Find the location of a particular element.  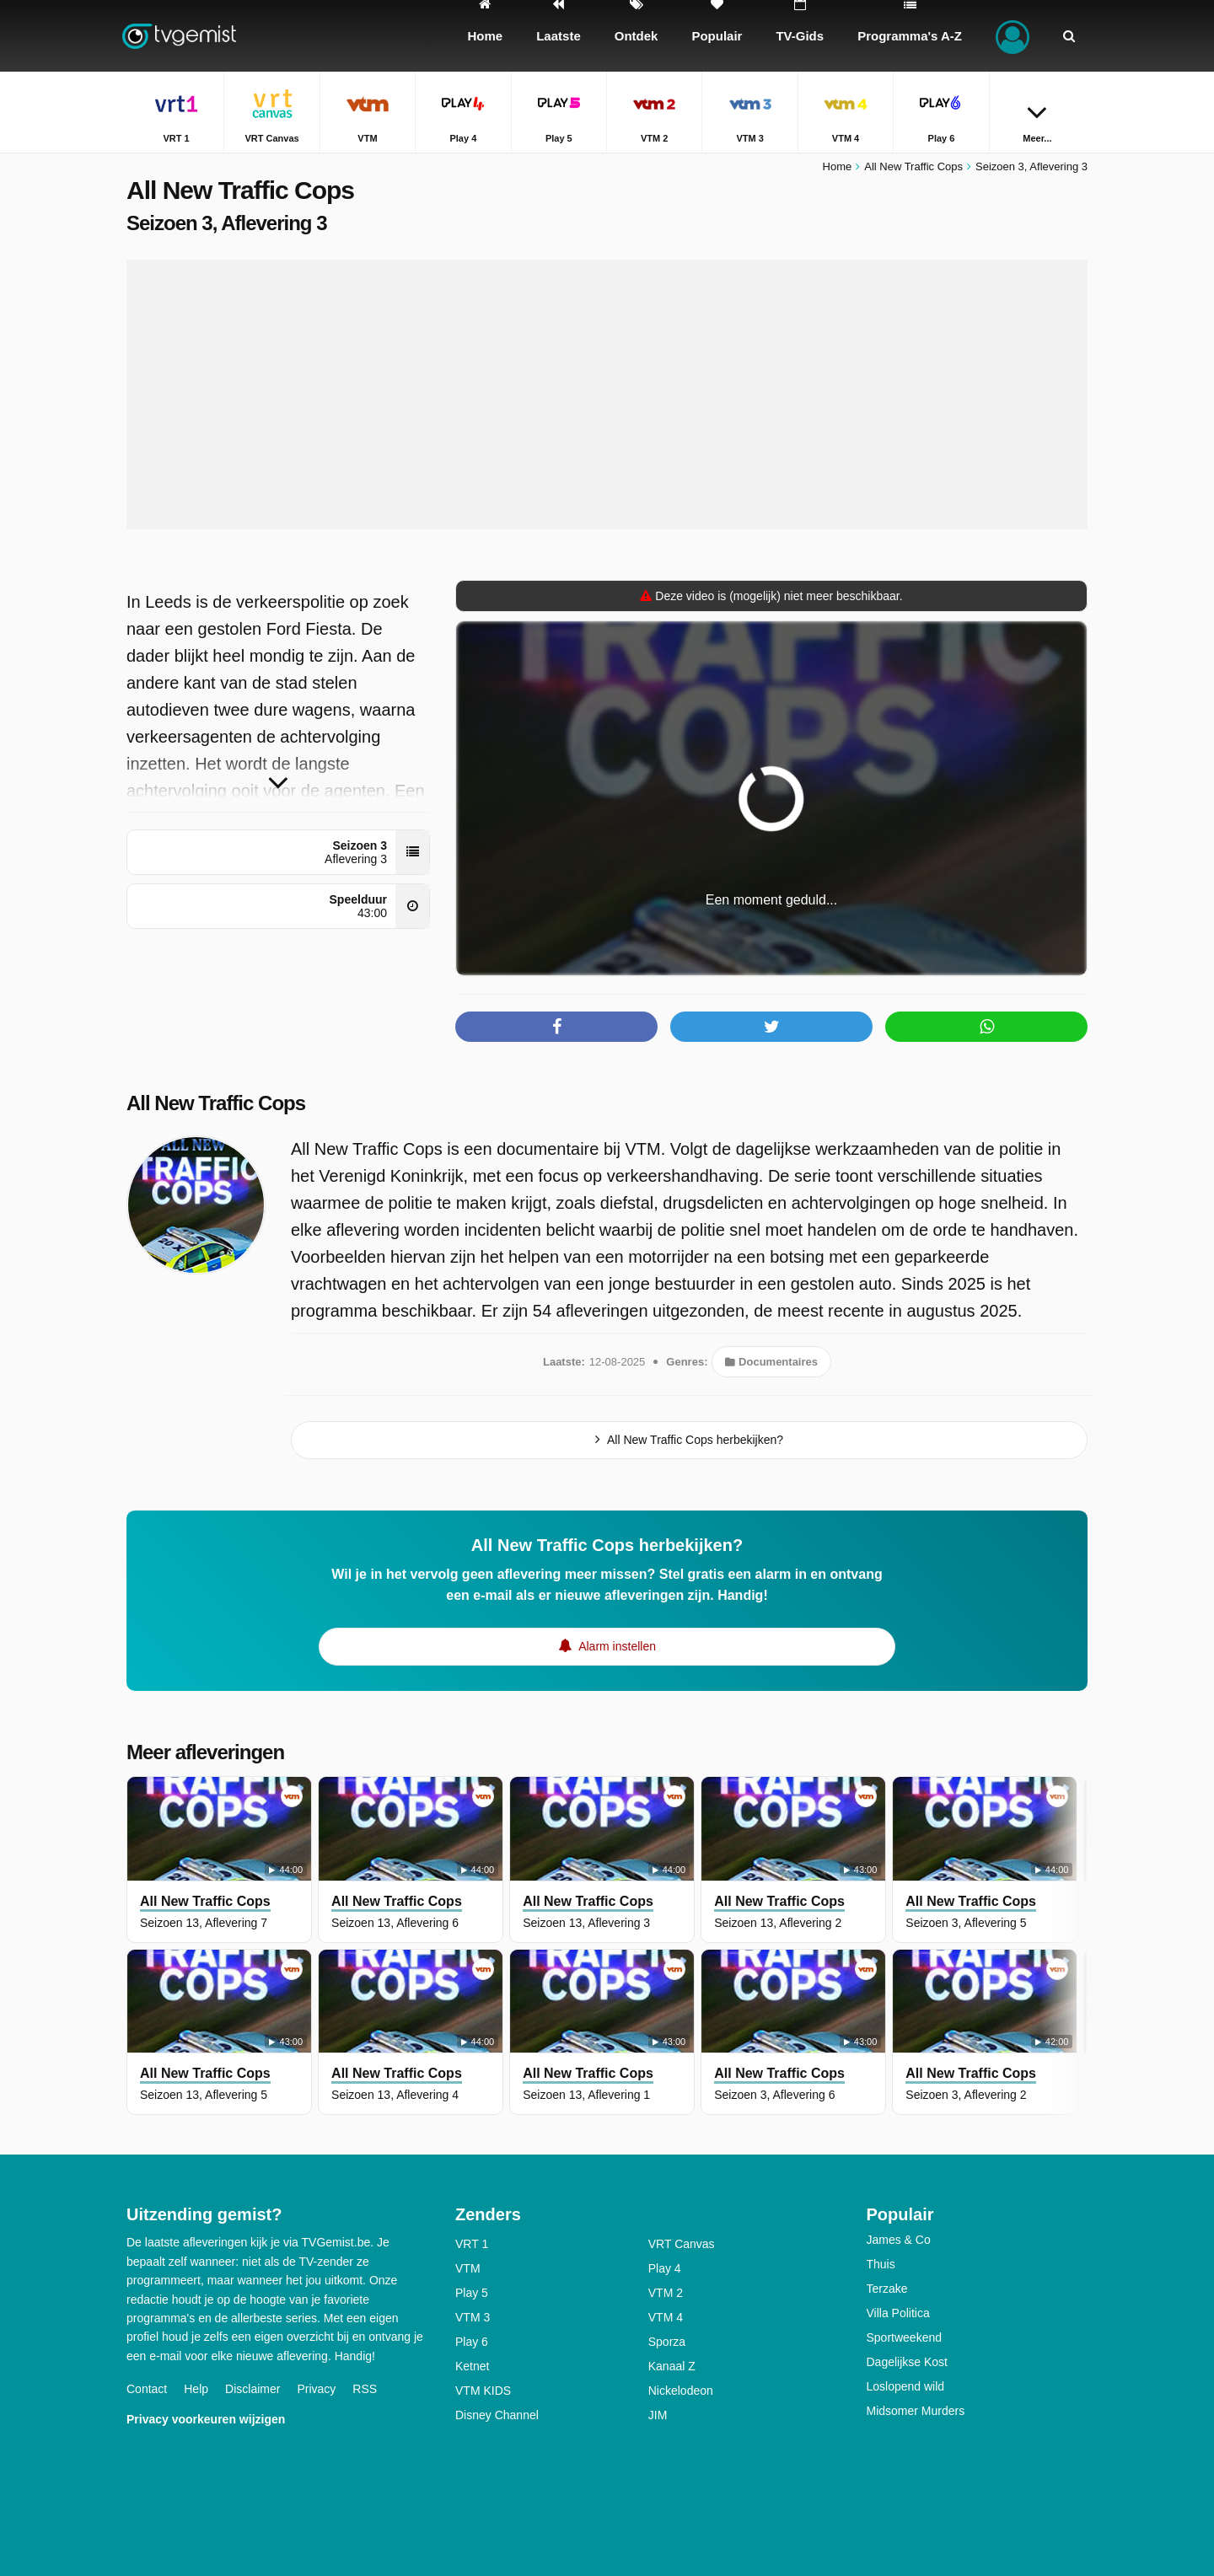

[Inloggen] is located at coordinates (1012, 36).